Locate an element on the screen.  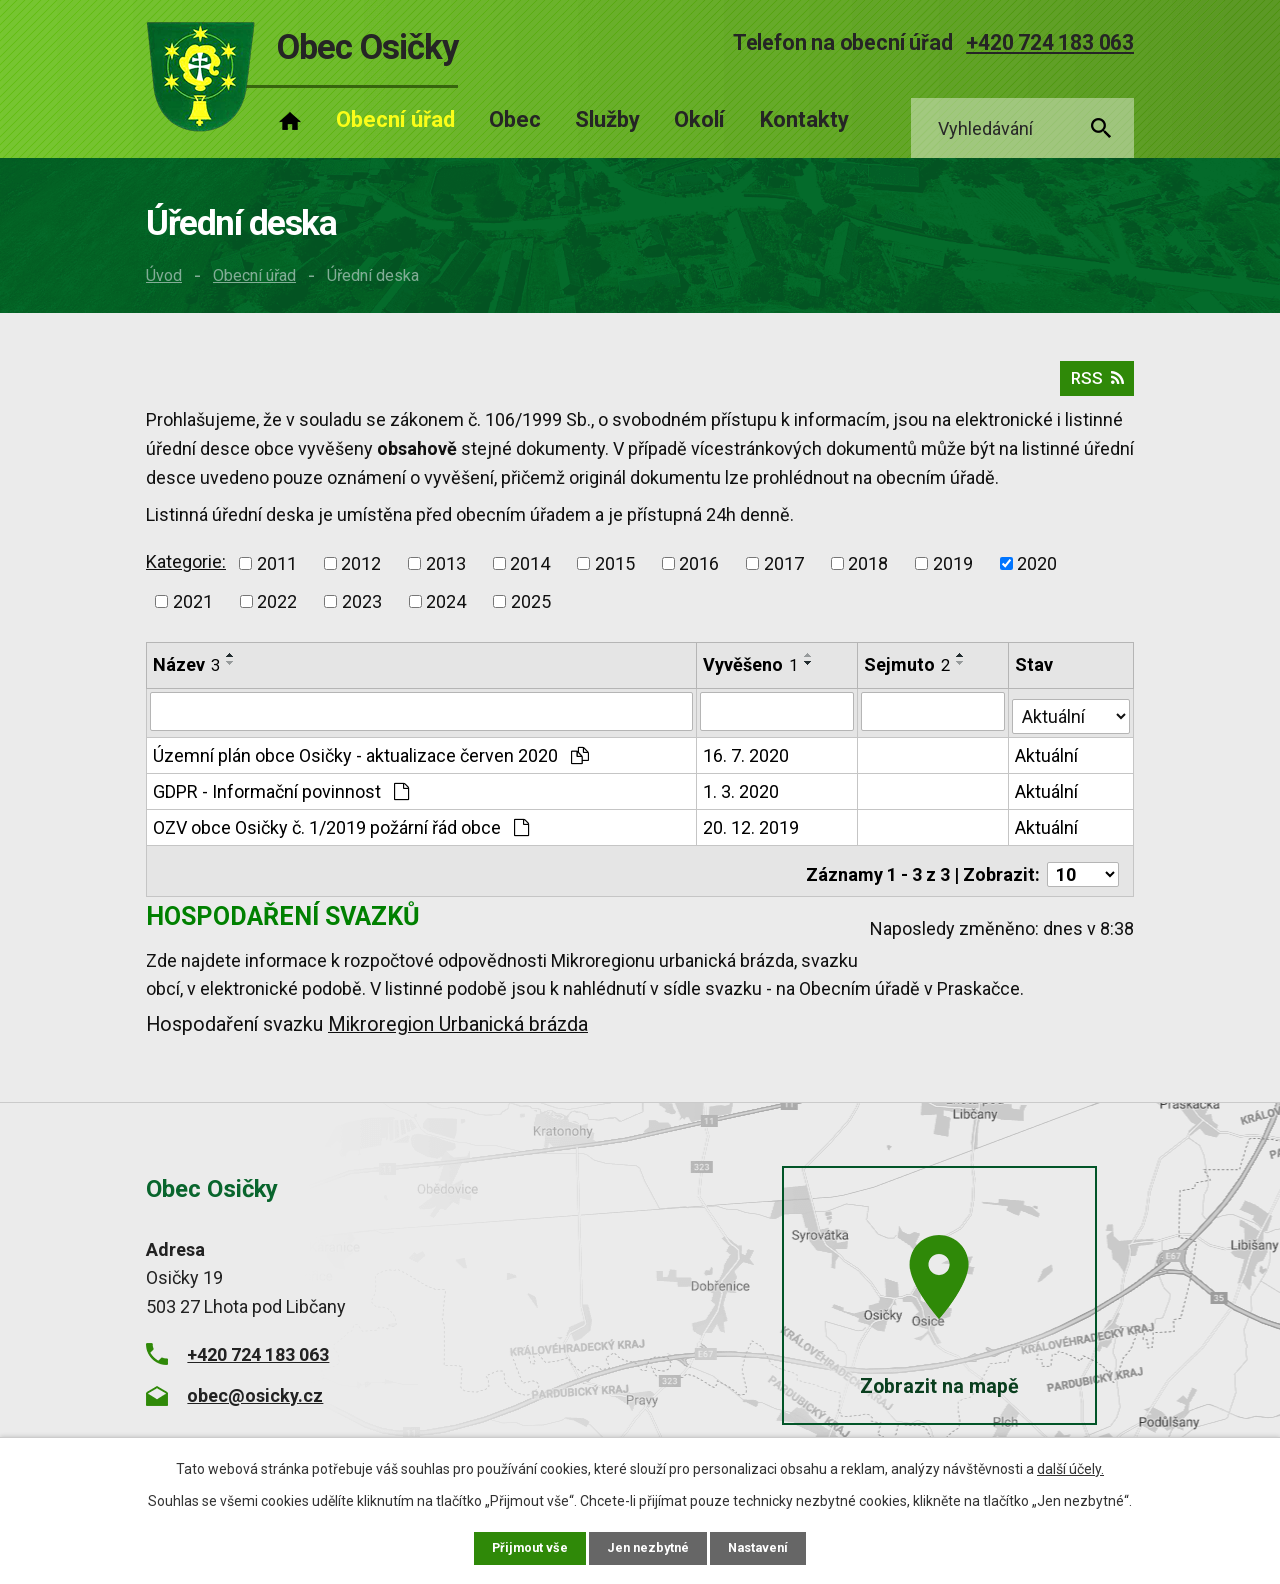
Aktuální is located at coordinates (1047, 760).